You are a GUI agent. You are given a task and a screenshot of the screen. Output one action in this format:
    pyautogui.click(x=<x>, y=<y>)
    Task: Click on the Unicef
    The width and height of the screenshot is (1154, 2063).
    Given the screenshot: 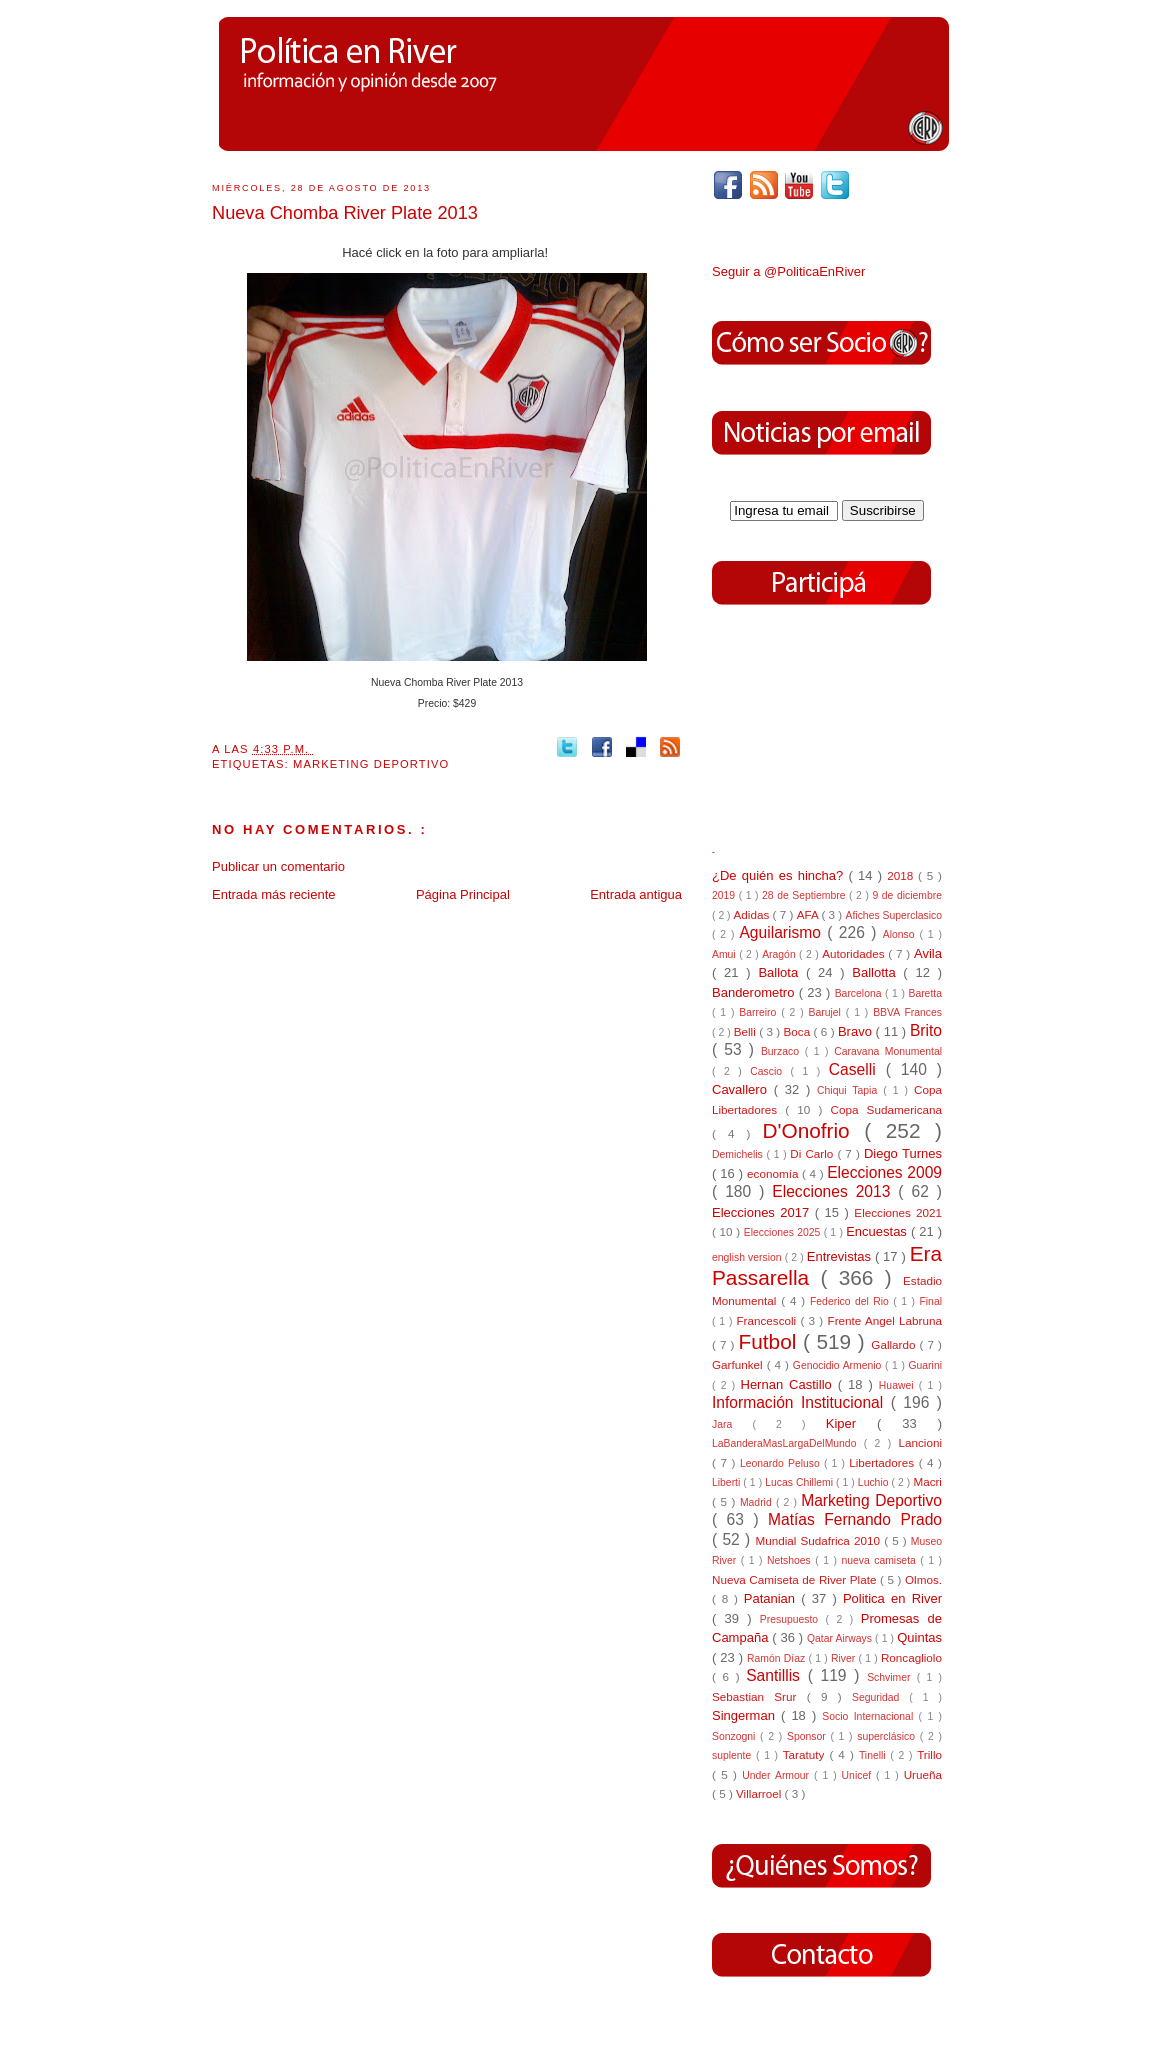 What is the action you would take?
    pyautogui.click(x=859, y=1775)
    